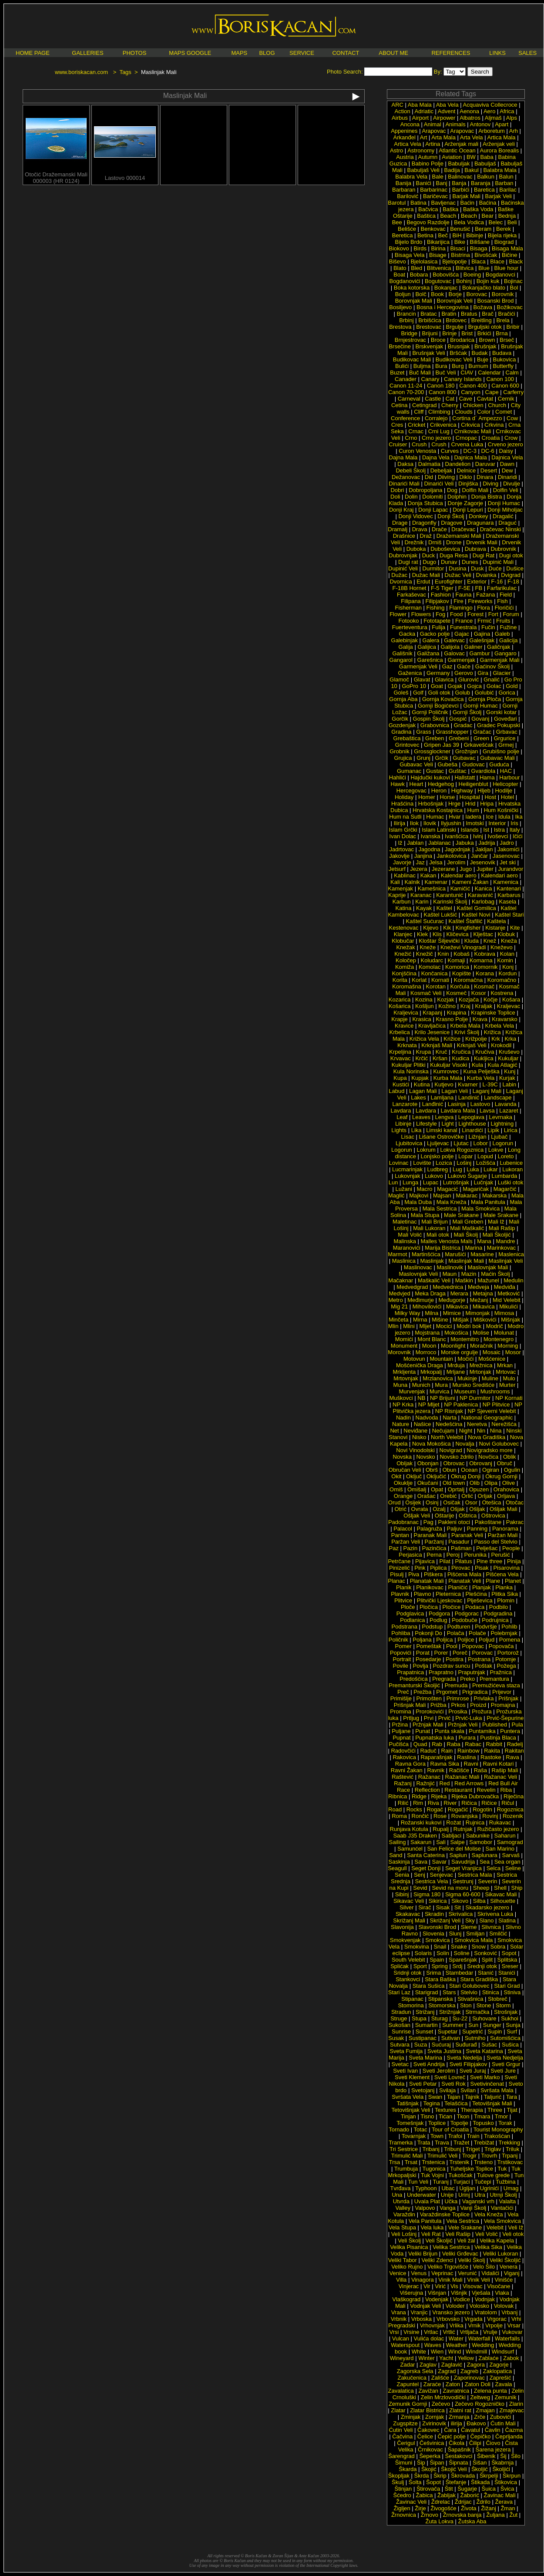  Describe the element at coordinates (482, 2181) in the screenshot. I see `Tučepi` at that location.